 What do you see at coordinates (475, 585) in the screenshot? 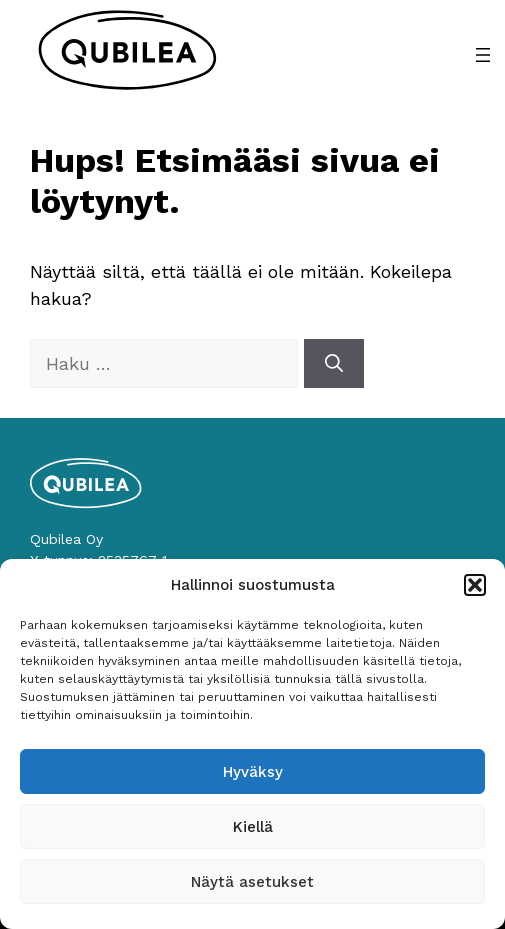
I see `[button]` at bounding box center [475, 585].